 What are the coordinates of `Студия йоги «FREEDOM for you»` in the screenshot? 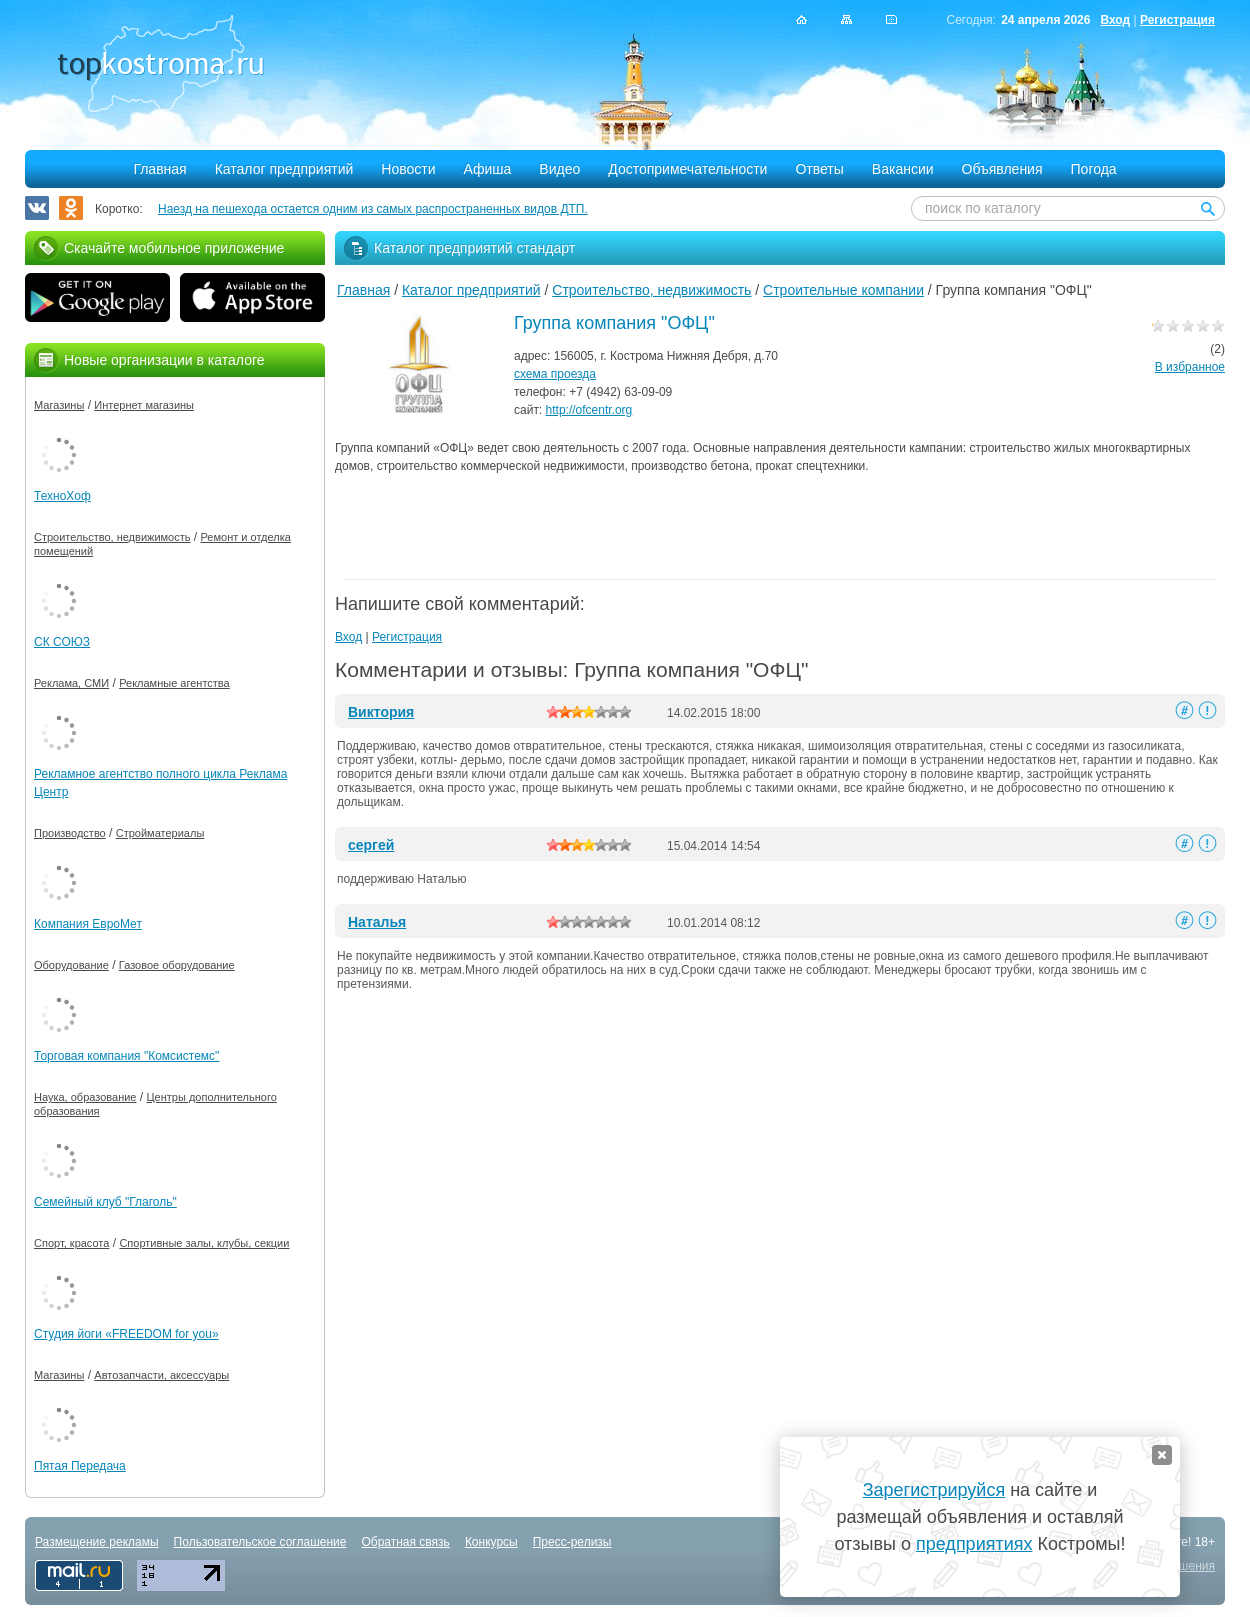 It's located at (126, 1334).